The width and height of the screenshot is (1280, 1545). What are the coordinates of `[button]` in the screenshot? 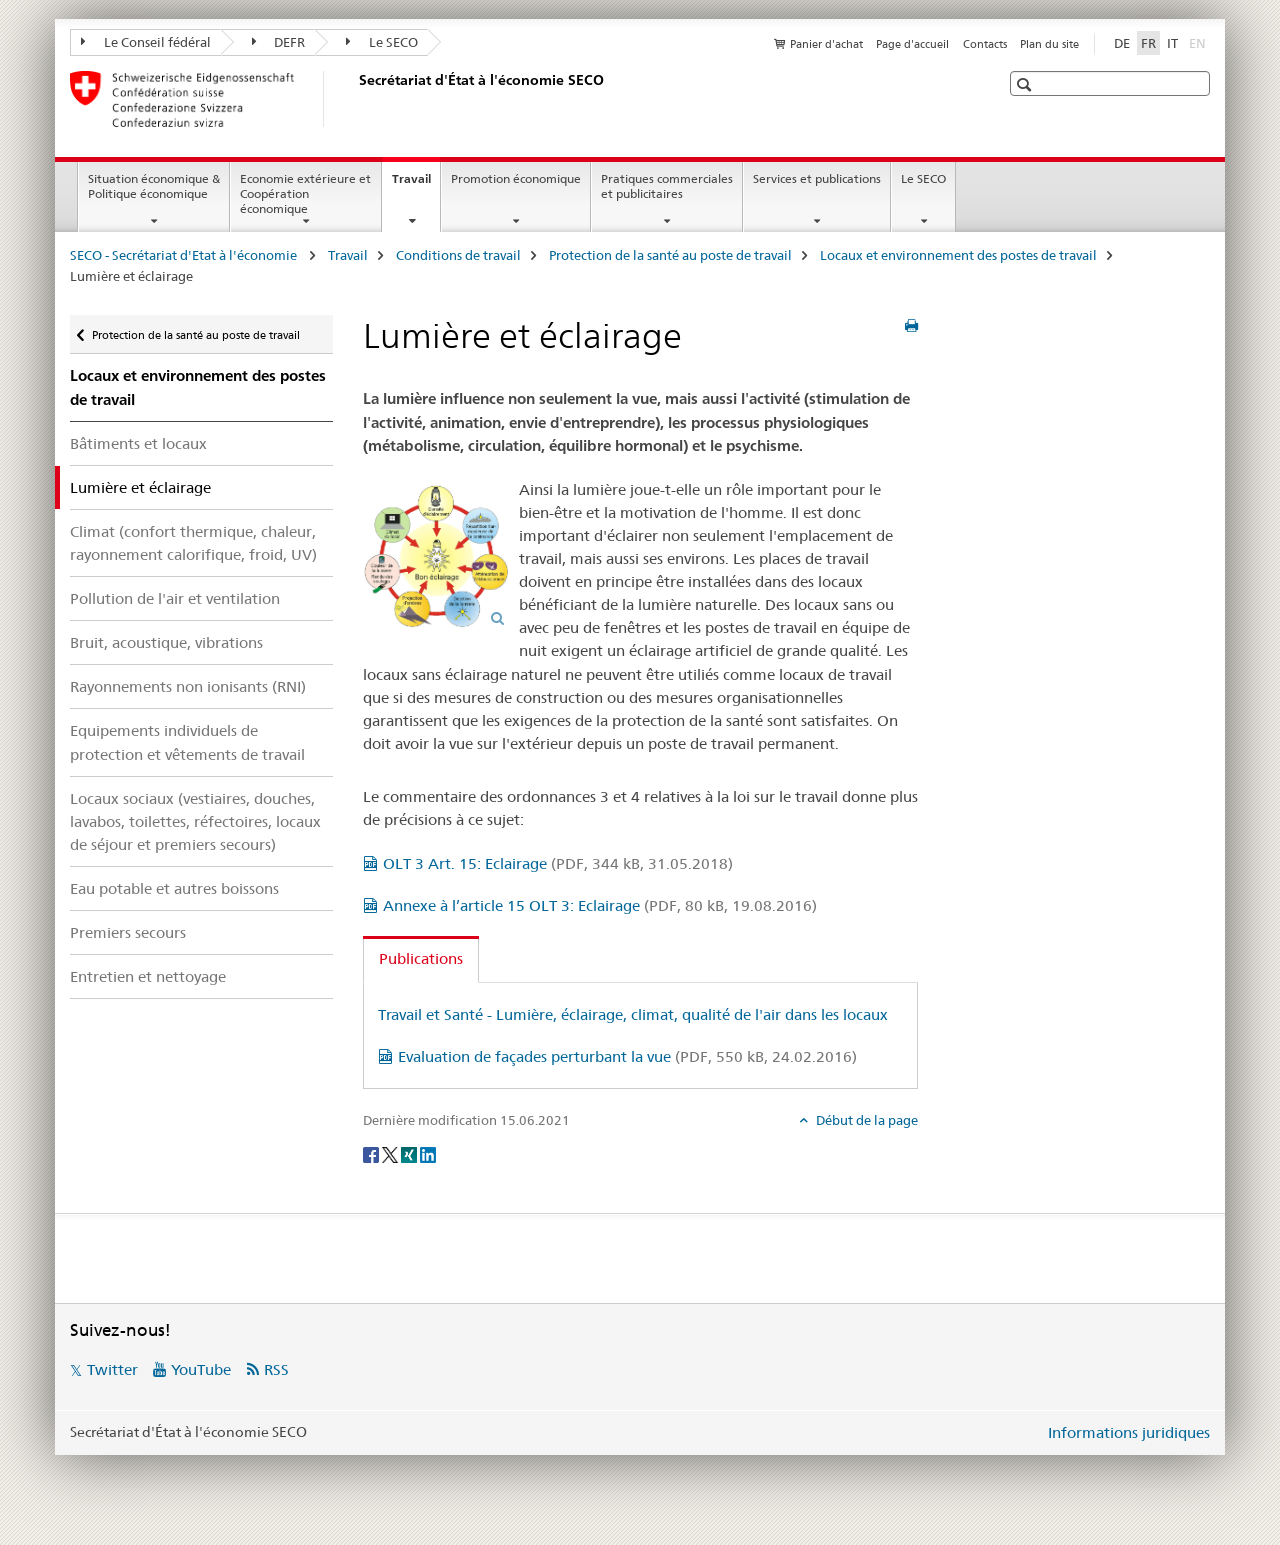 It's located at (1026, 84).